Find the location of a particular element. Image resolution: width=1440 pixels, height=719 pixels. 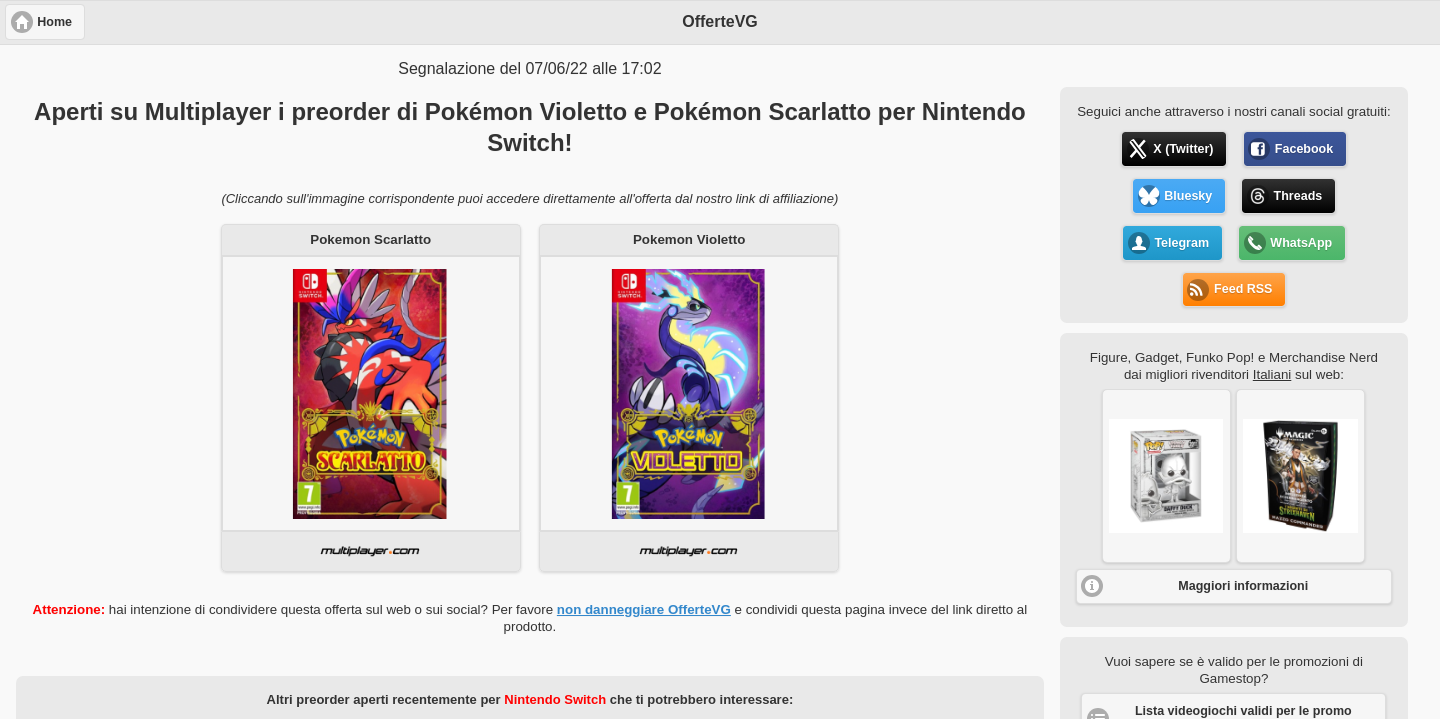

Facebook [button] is located at coordinates (1304, 149).